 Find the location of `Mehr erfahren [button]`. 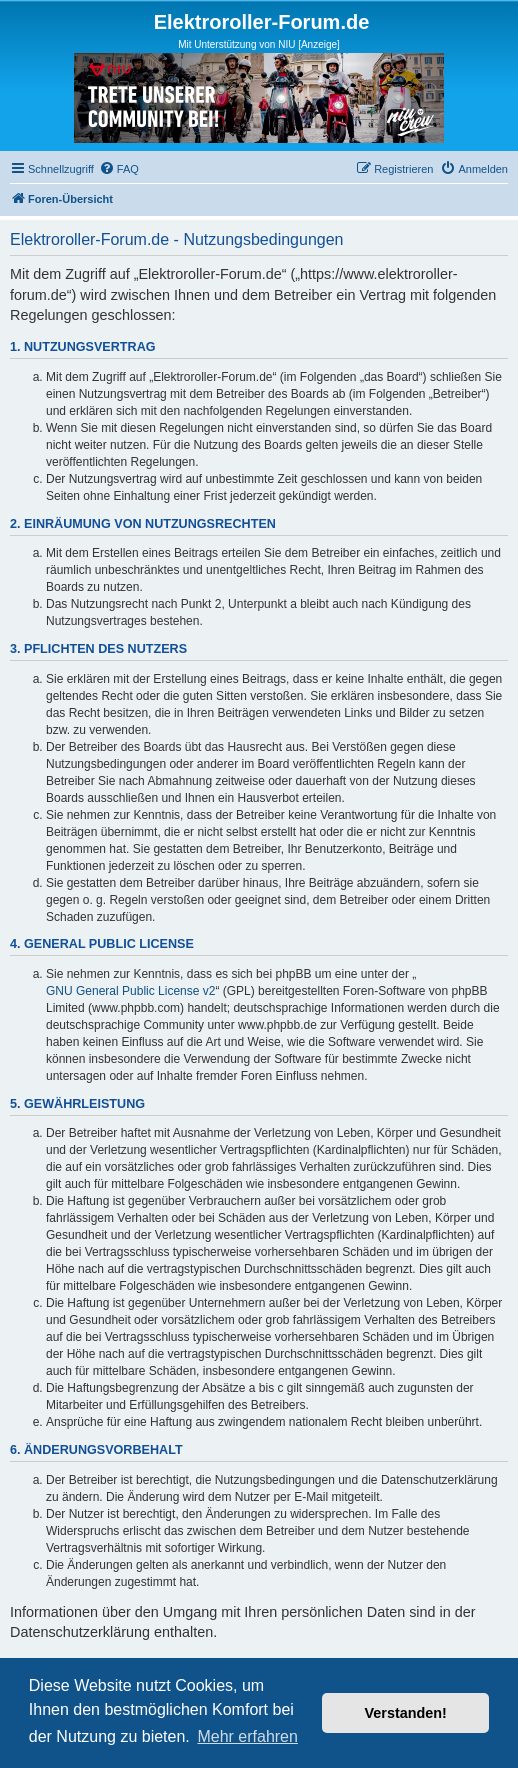

Mehr erfahren [button] is located at coordinates (247, 1736).